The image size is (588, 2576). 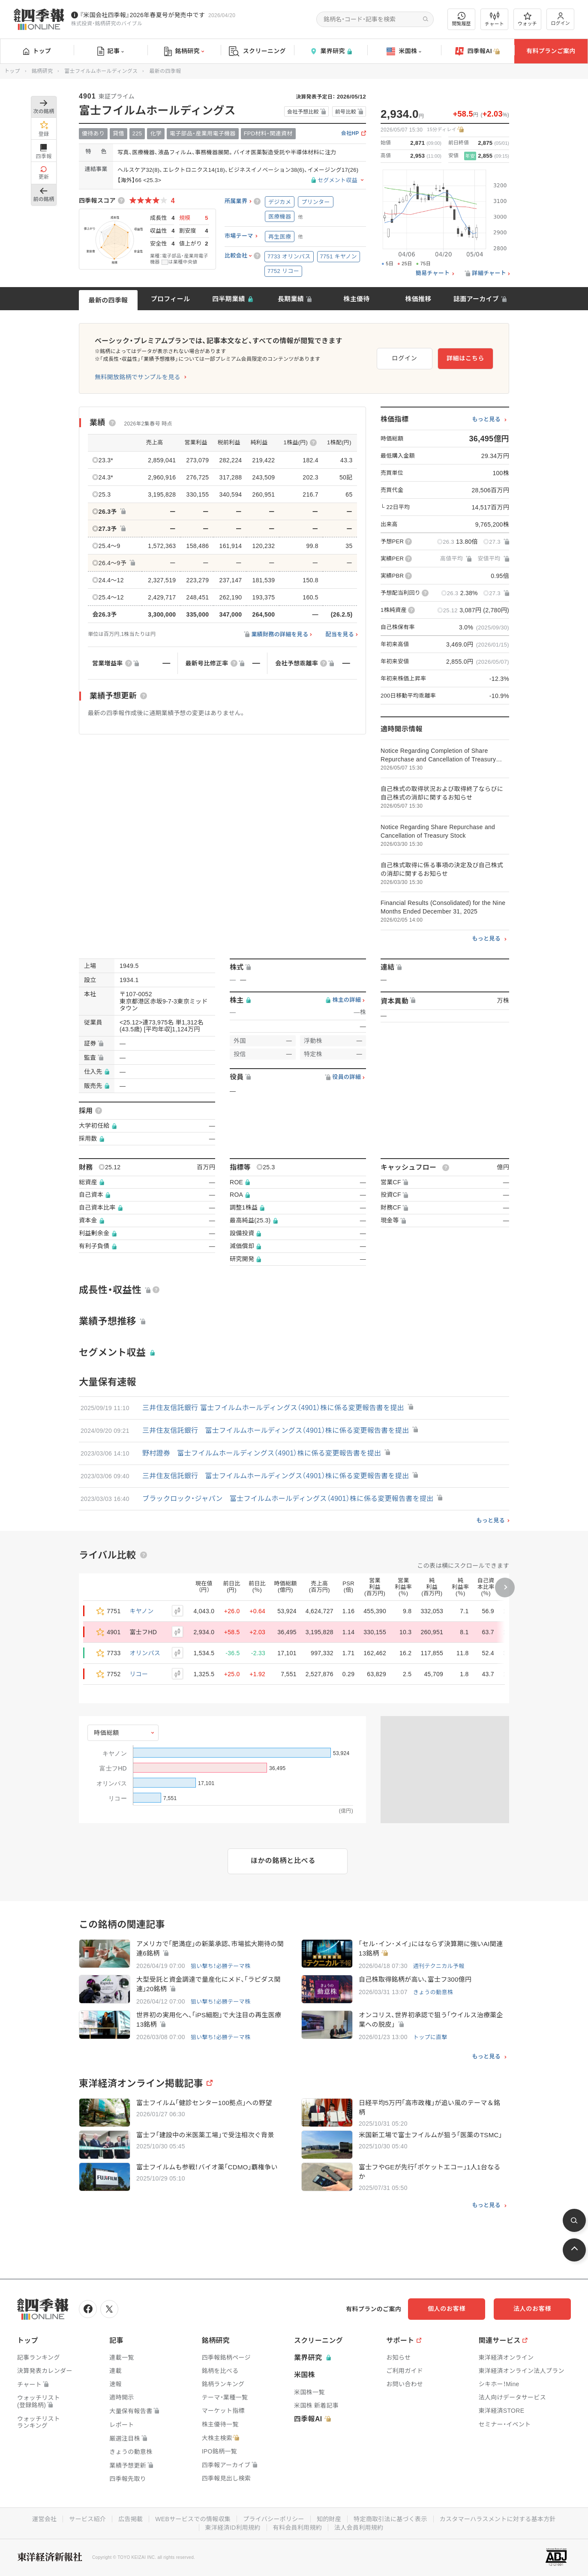 What do you see at coordinates (476, 299) in the screenshot?
I see `誌面アーカイブ` at bounding box center [476, 299].